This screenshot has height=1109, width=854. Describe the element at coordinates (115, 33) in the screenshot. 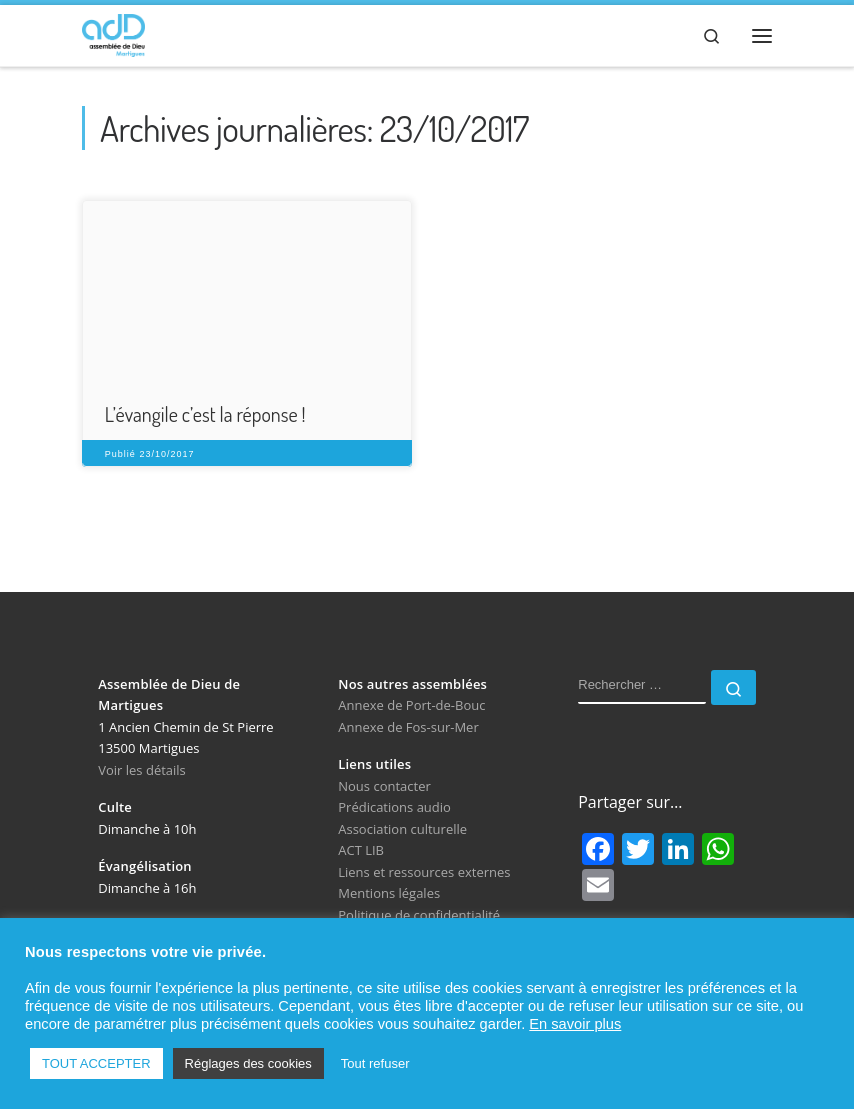

I see `[Assemblée de Dieu de Martigues | Église Évangélique de Pentecôte]` at that location.